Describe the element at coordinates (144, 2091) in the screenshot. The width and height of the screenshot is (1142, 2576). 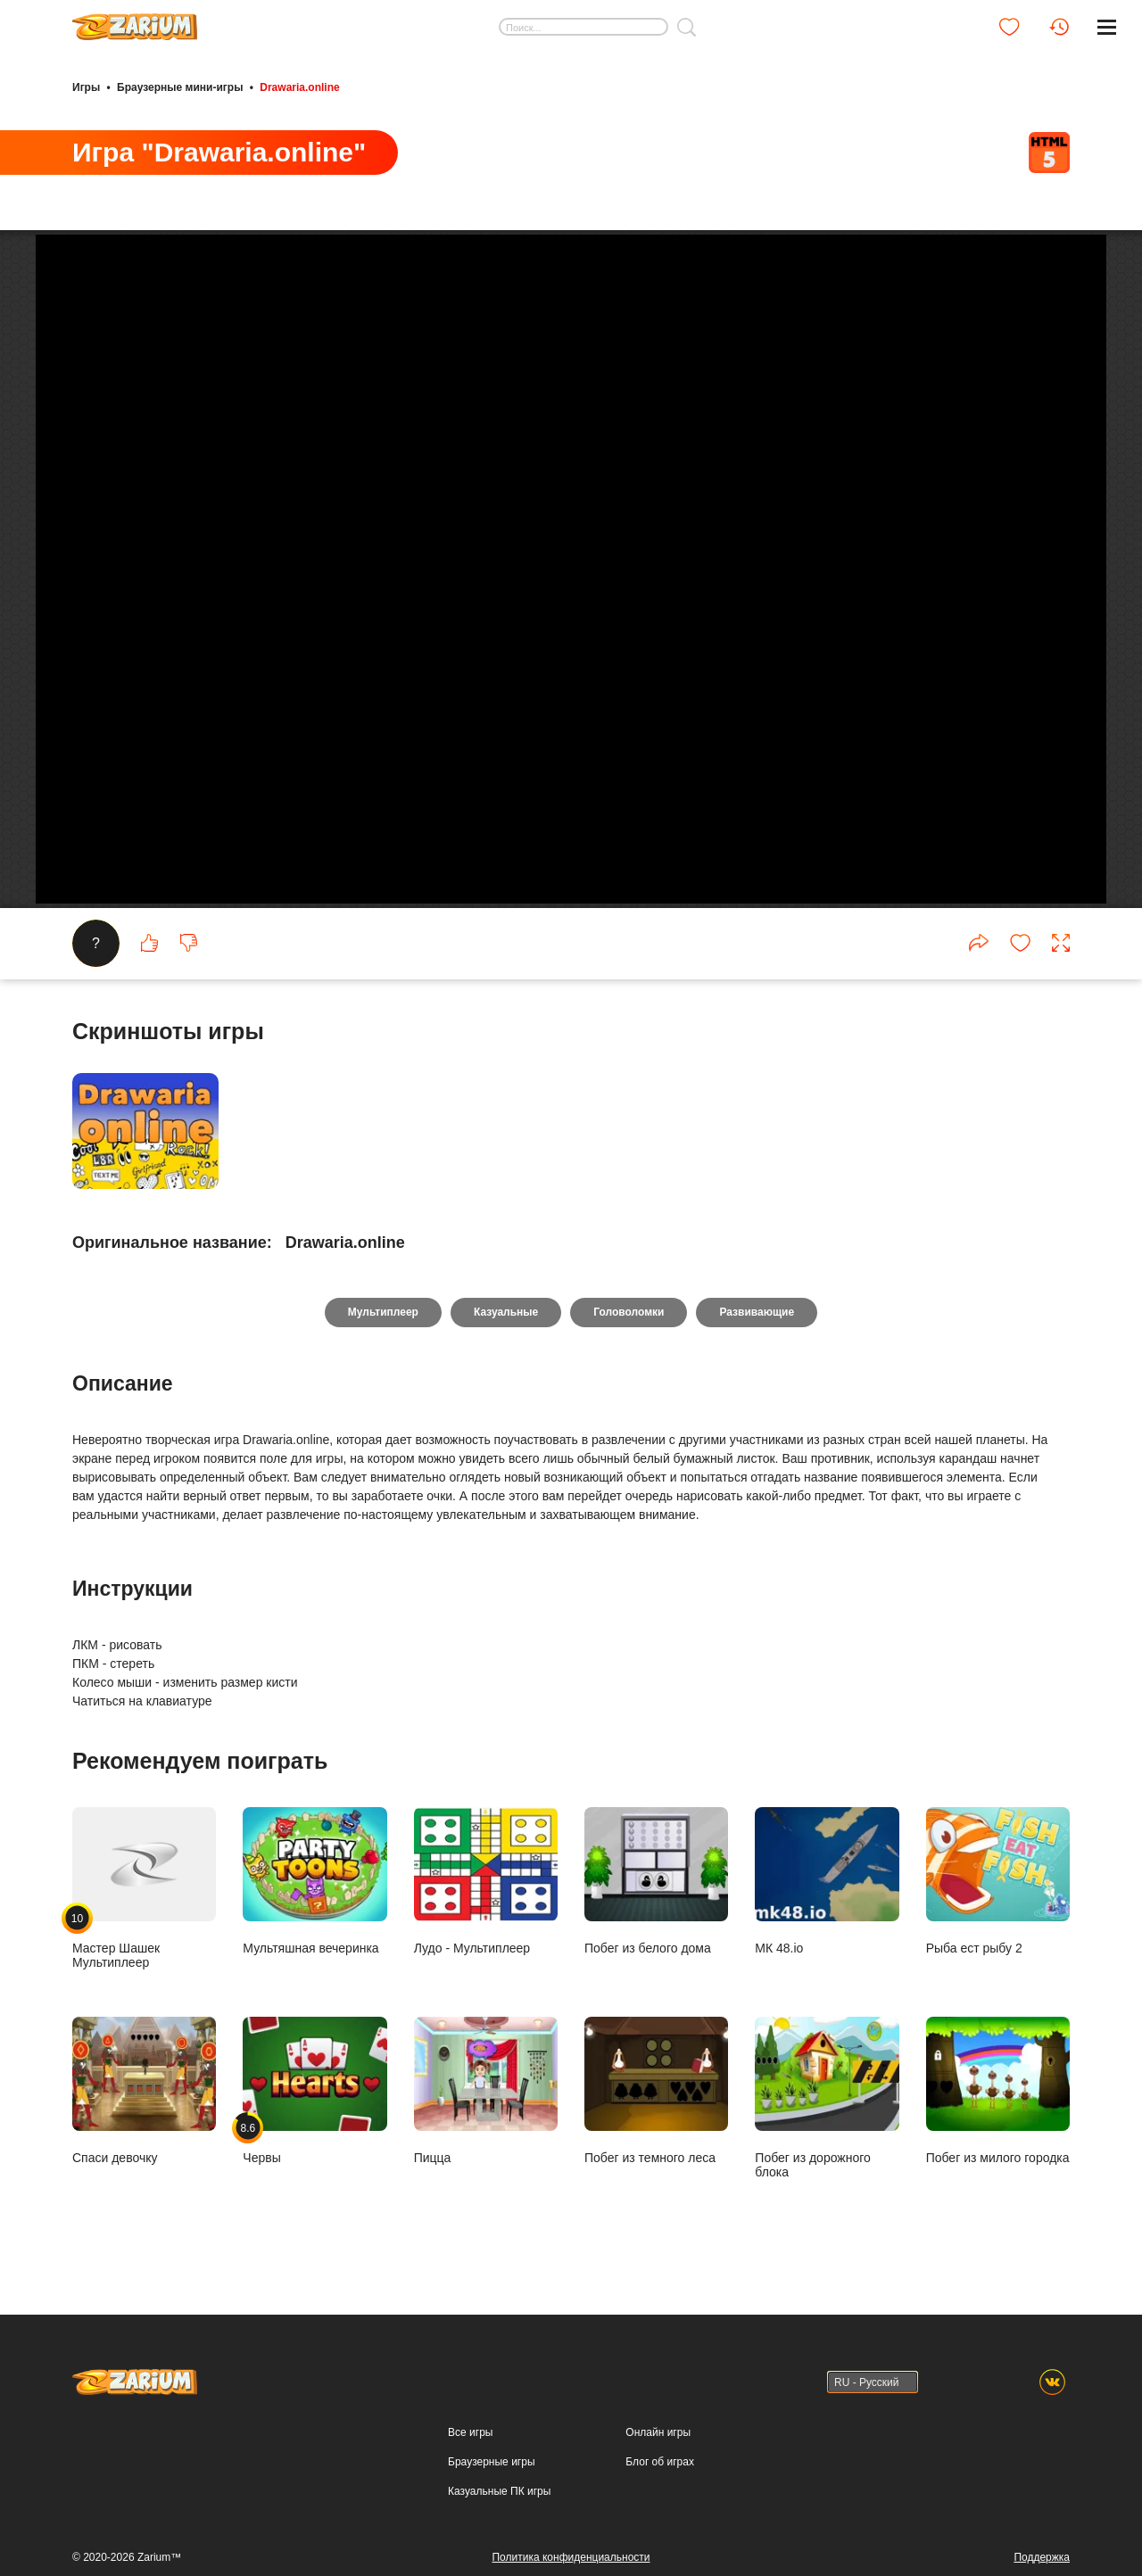
I see `Спаси девочку` at that location.